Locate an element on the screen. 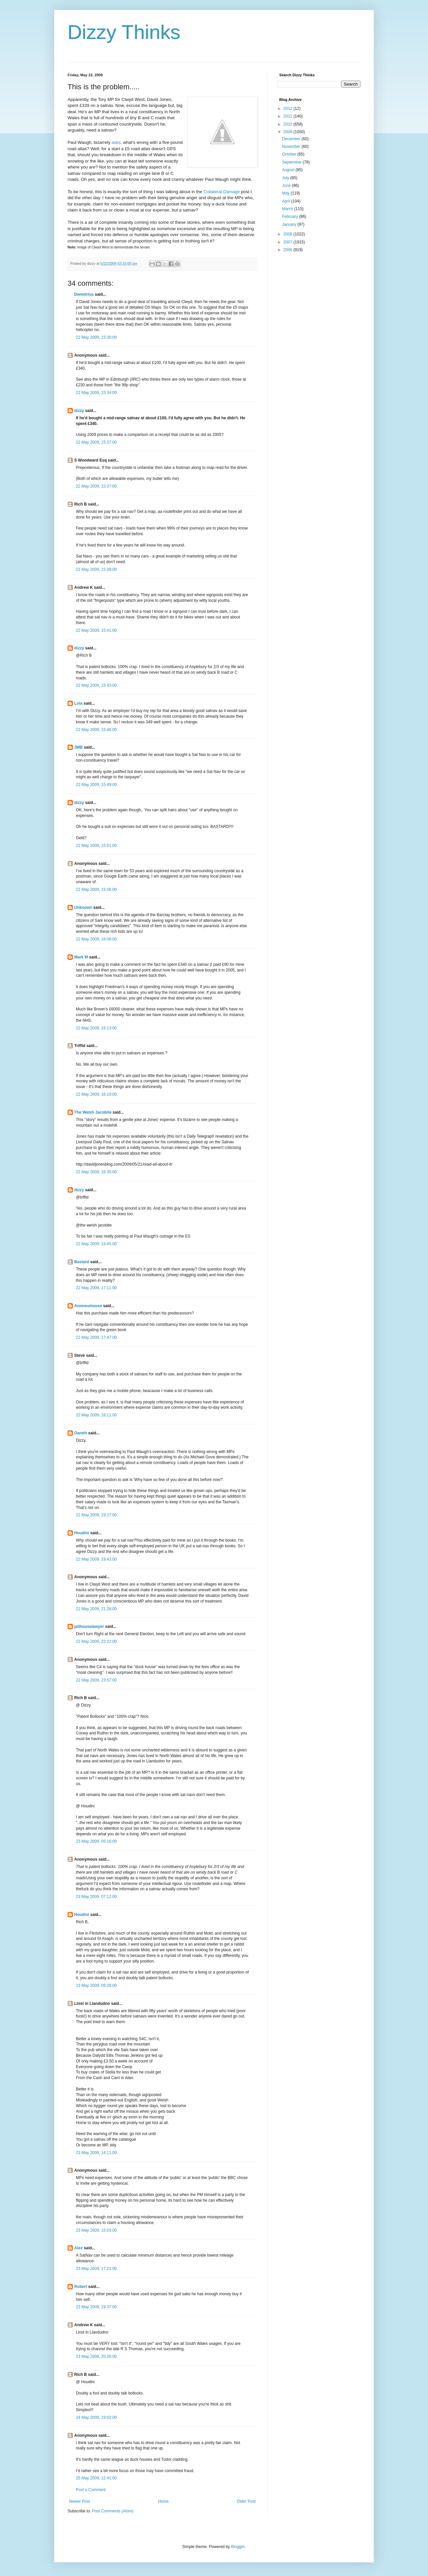 Image resolution: width=428 pixels, height=2576 pixels. 22 May 2009, 15:30:00 is located at coordinates (96, 337).